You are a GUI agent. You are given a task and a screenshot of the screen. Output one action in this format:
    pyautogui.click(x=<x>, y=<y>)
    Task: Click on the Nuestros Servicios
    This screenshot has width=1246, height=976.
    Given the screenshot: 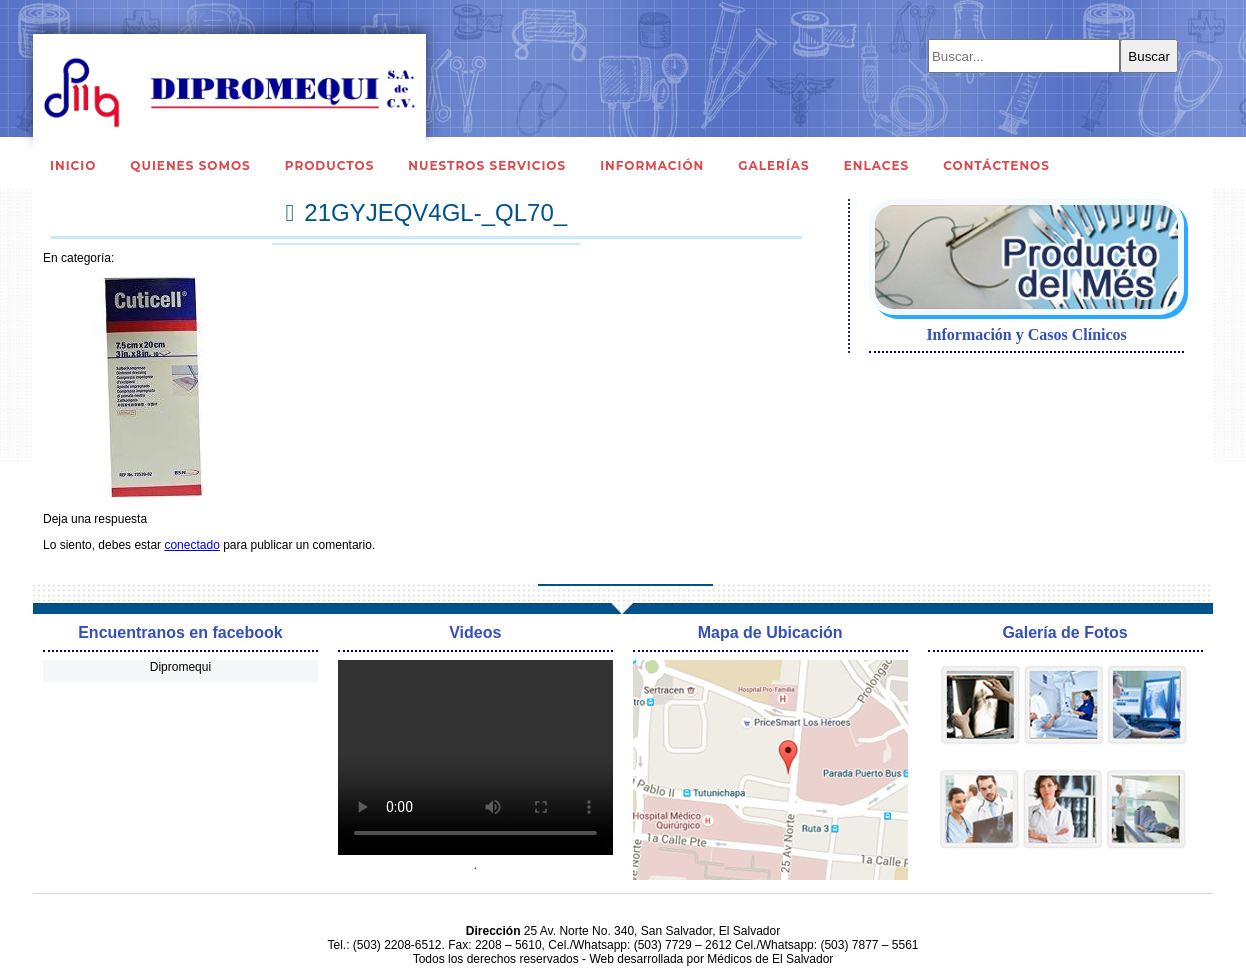 What is the action you would take?
    pyautogui.click(x=487, y=165)
    